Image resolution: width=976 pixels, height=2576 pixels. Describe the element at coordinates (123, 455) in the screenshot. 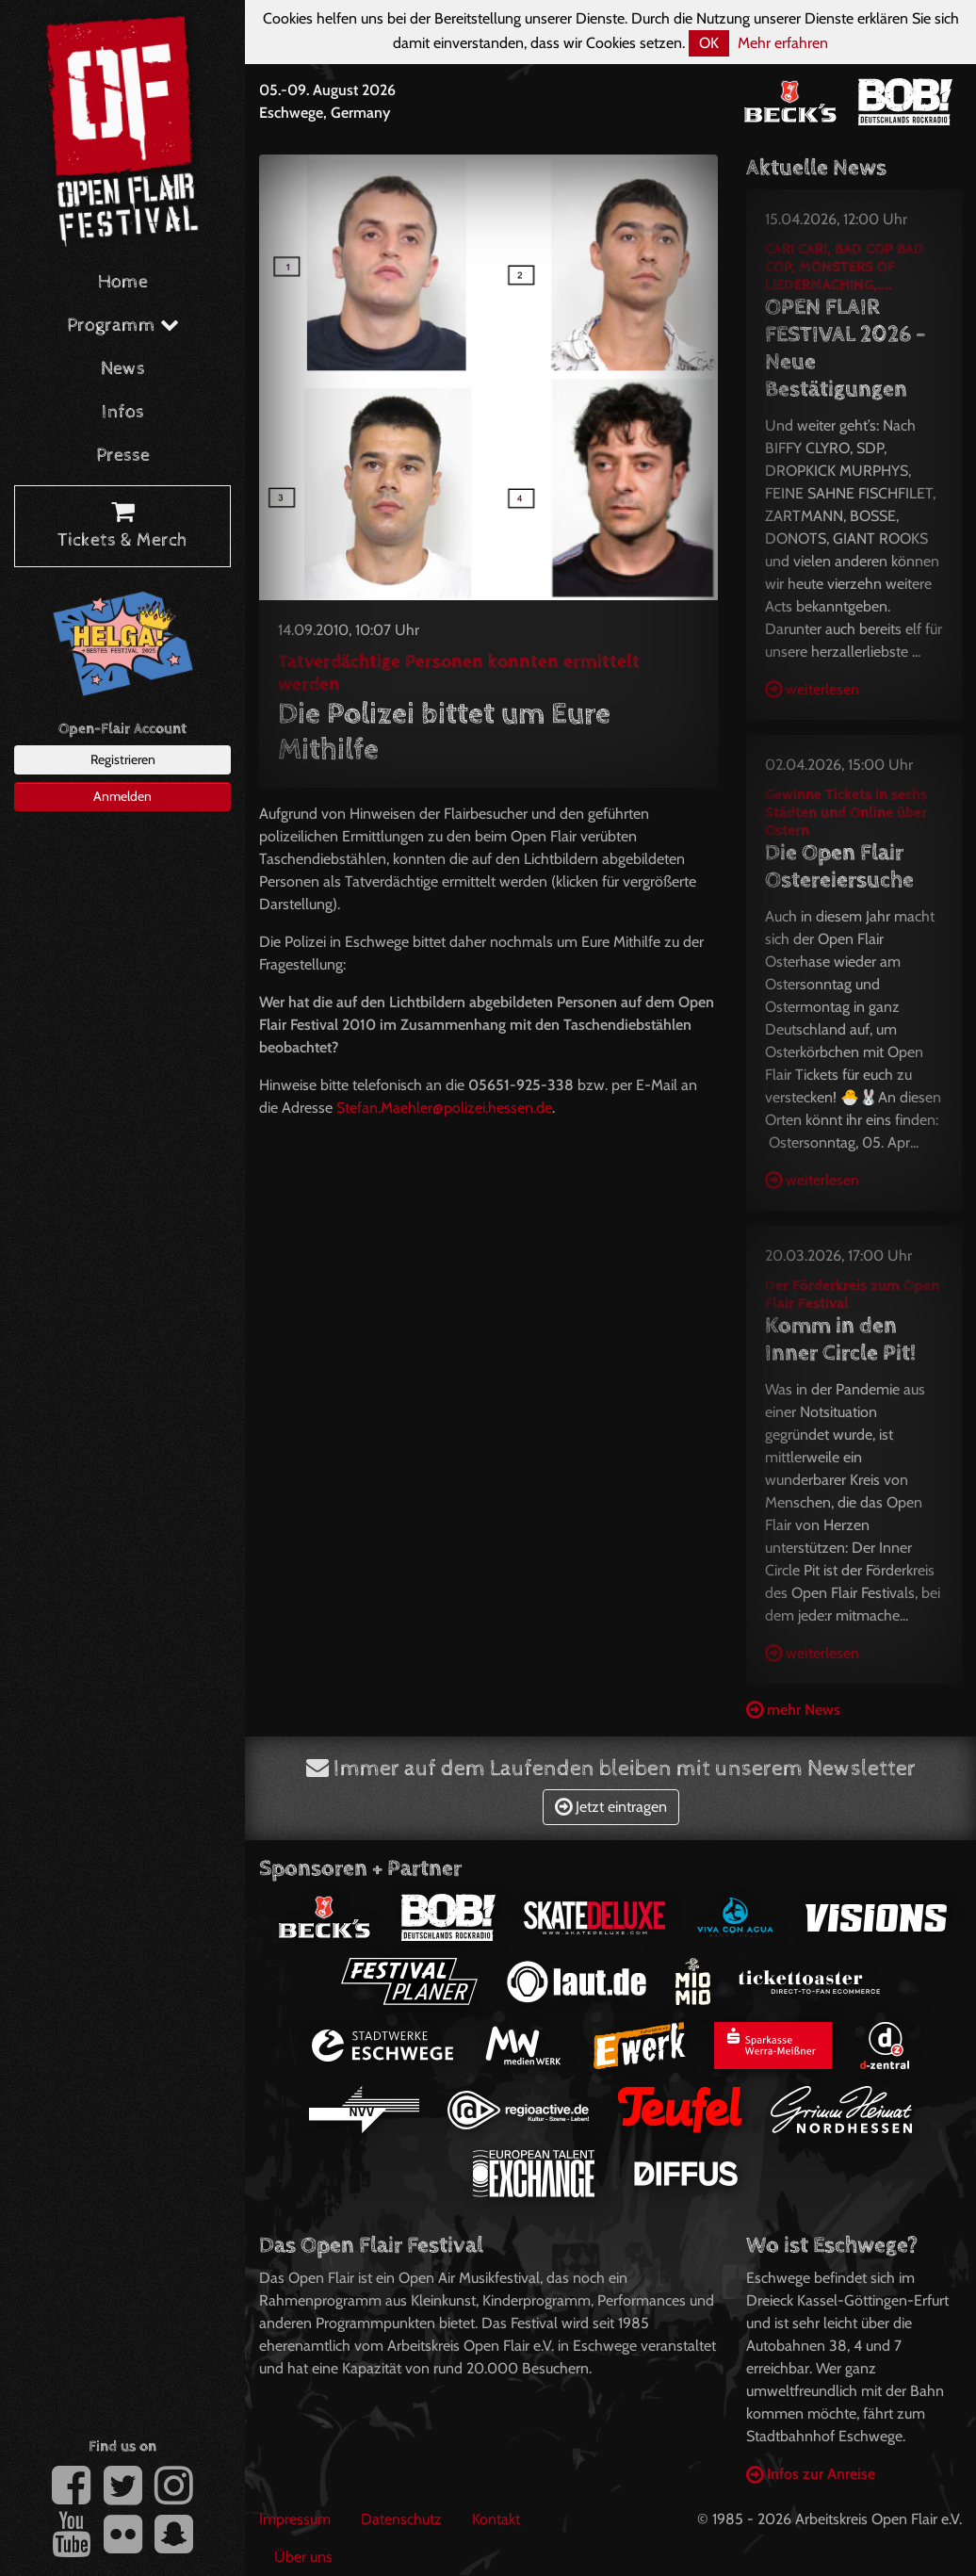

I see `Presse` at that location.